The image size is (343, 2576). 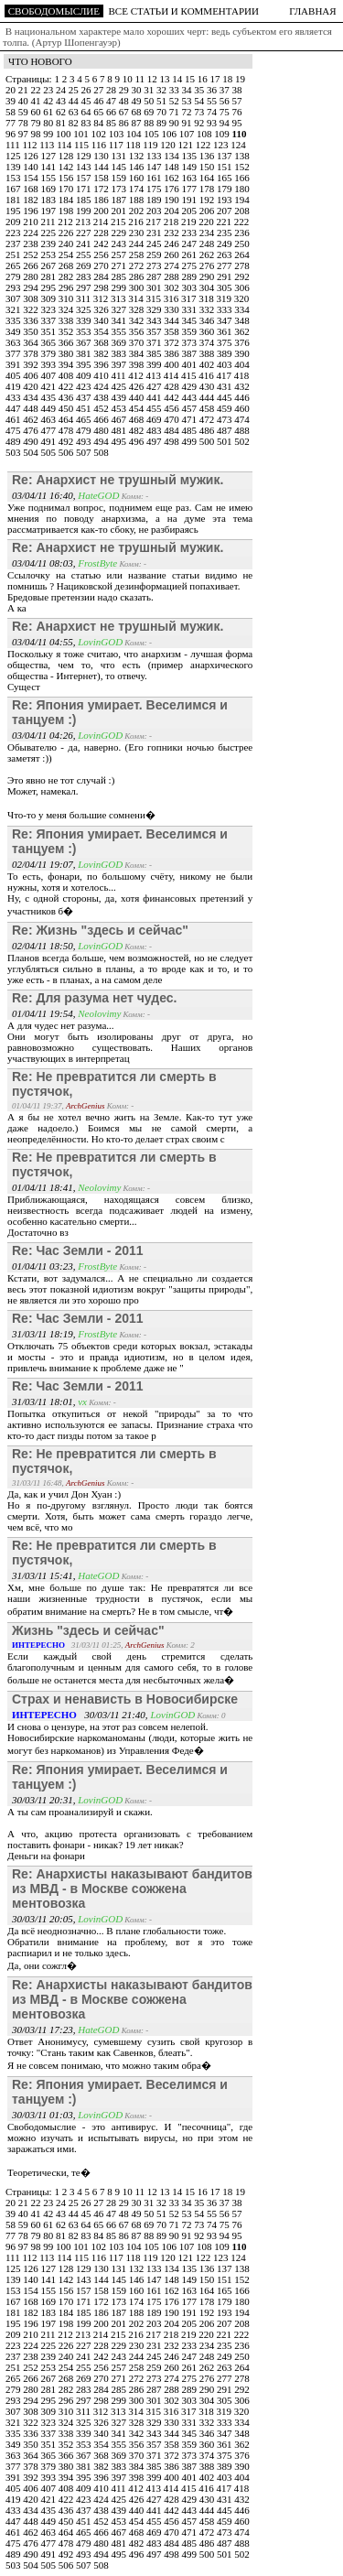 I want to click on 364, so click(x=31, y=342).